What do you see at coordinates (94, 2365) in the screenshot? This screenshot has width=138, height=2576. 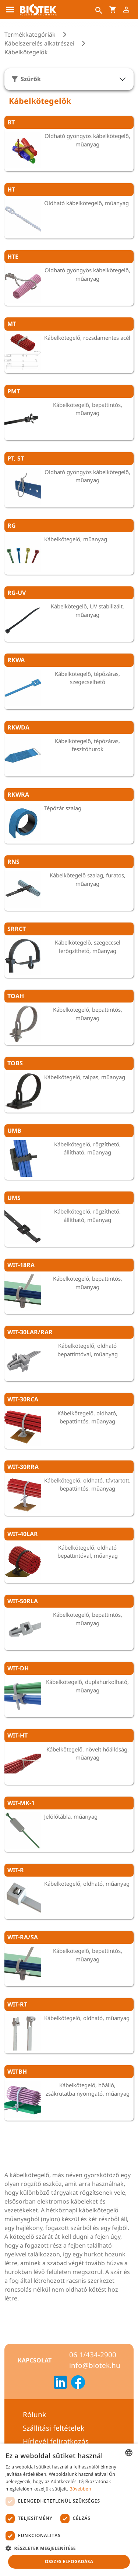 I see `info@biotek.hu` at bounding box center [94, 2365].